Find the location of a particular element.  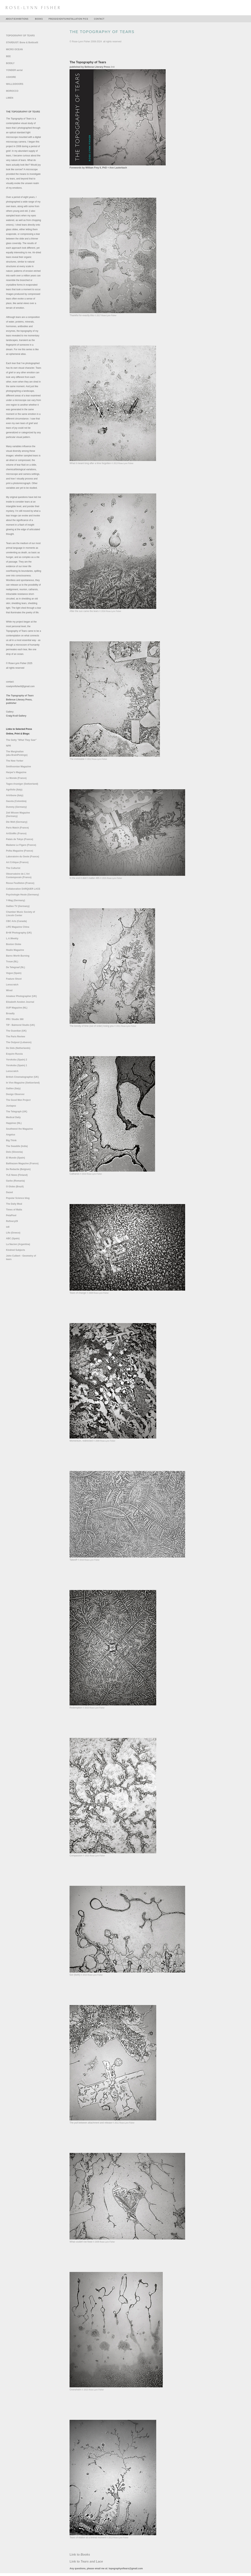

Happinez (NL) is located at coordinates (14, 1123).